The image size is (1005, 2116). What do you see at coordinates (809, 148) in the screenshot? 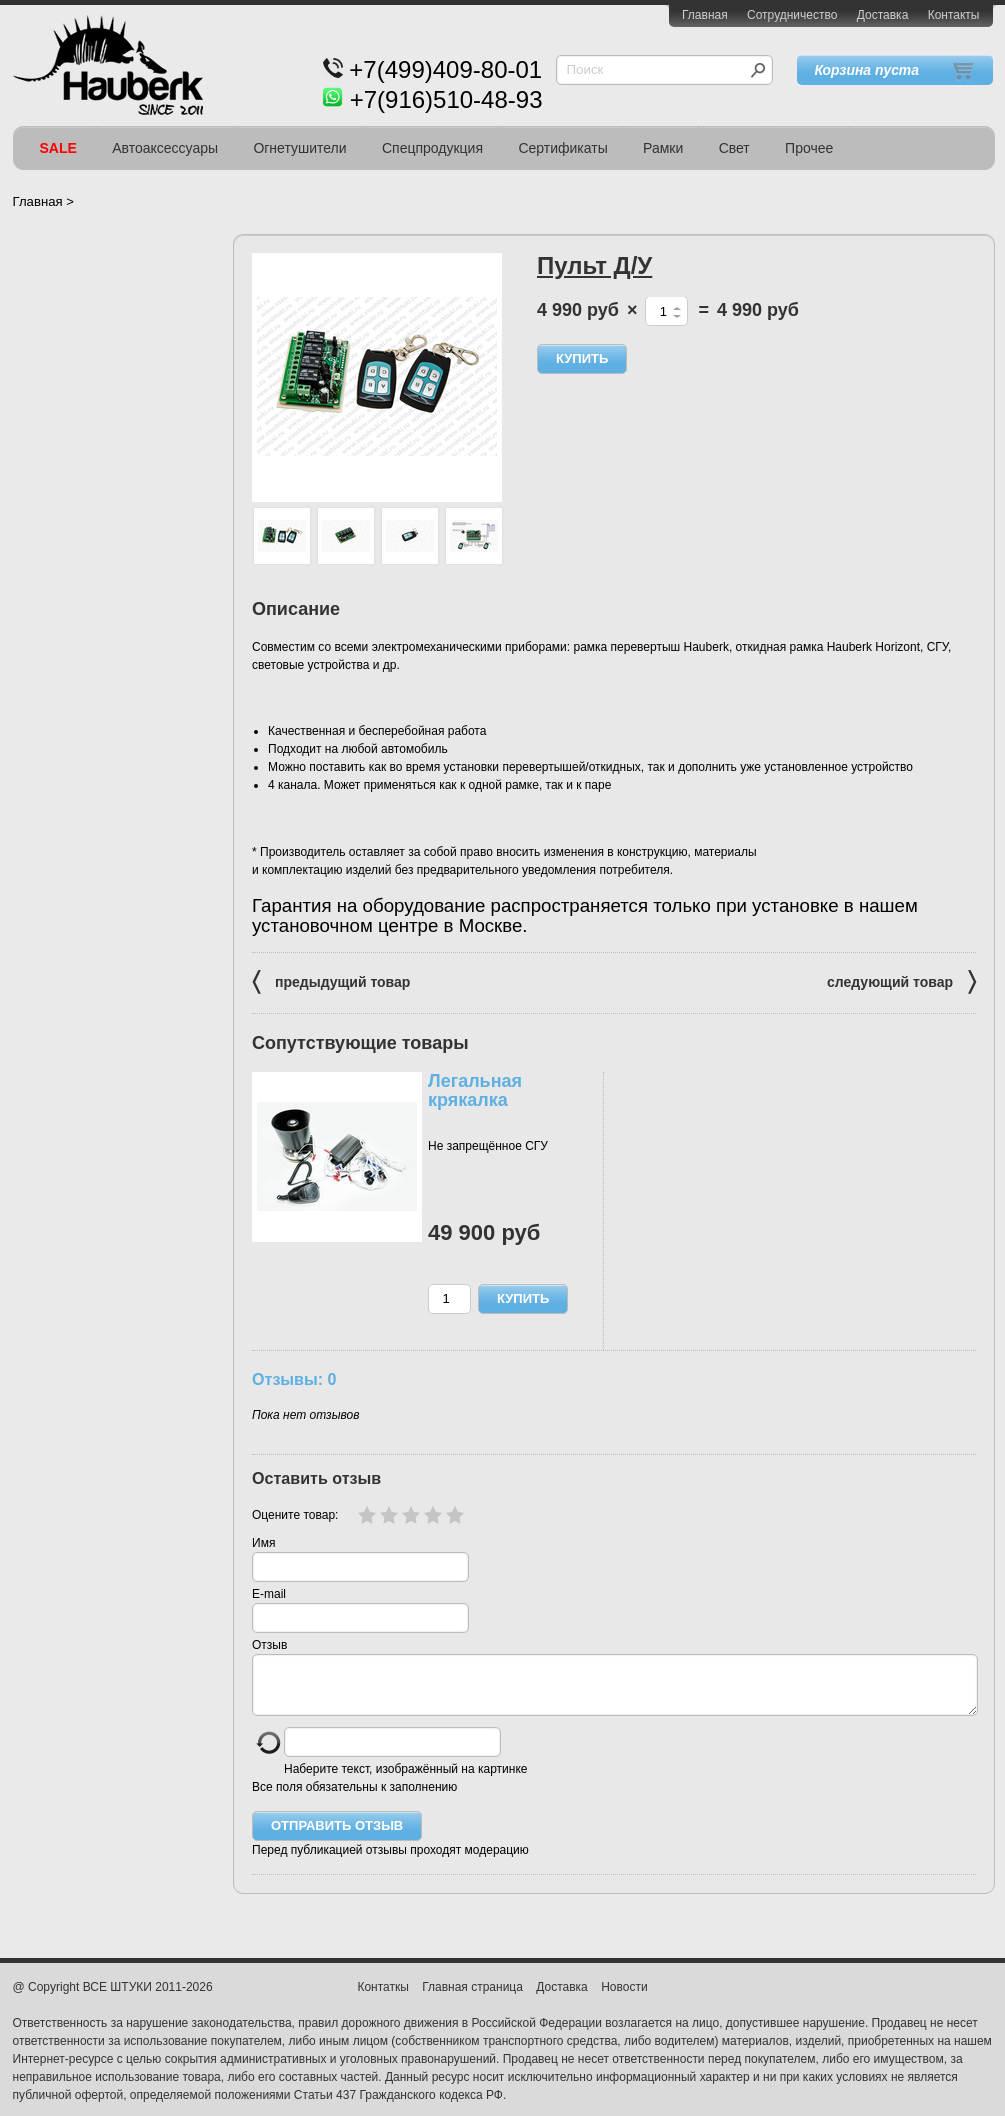
I see `Прочее` at bounding box center [809, 148].